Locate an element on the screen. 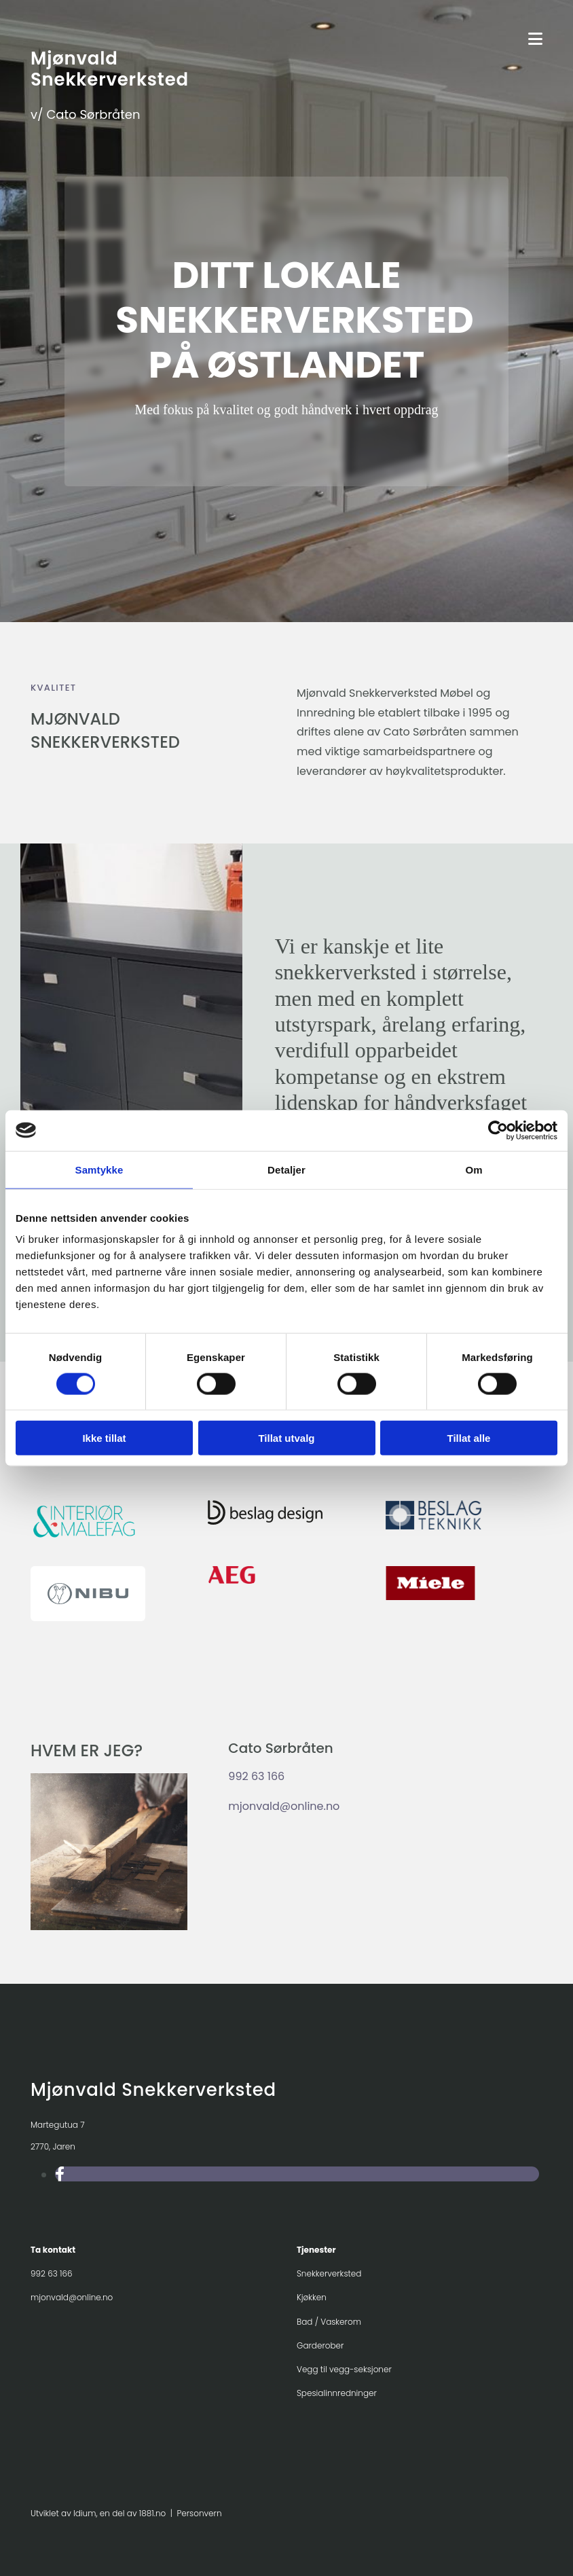 This screenshot has width=573, height=2576. Tillat utvalg is located at coordinates (286, 1438).